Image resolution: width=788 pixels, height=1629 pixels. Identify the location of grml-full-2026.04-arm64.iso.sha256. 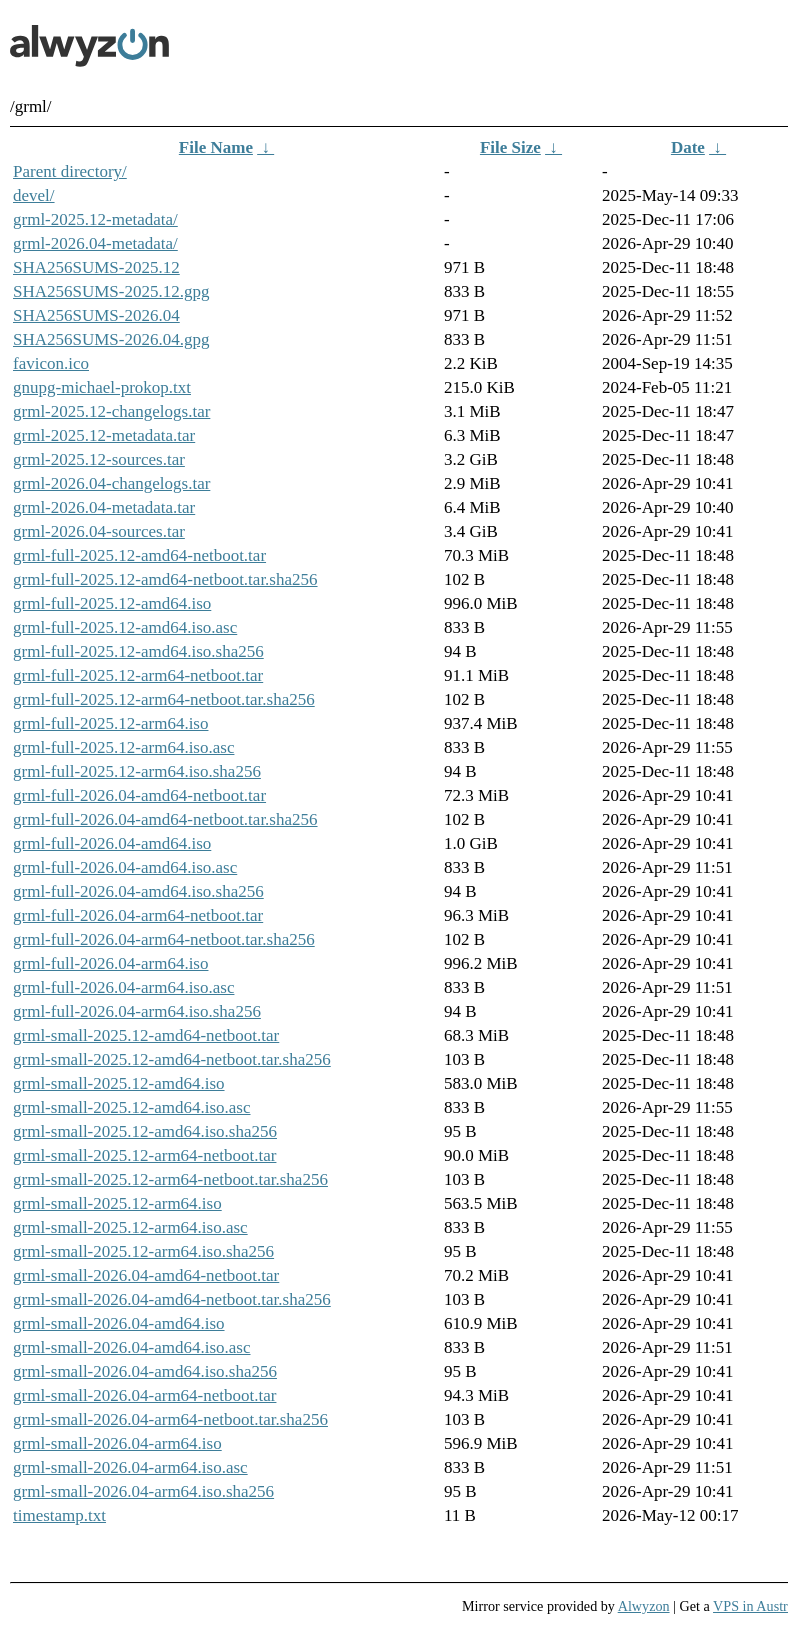
(137, 1011).